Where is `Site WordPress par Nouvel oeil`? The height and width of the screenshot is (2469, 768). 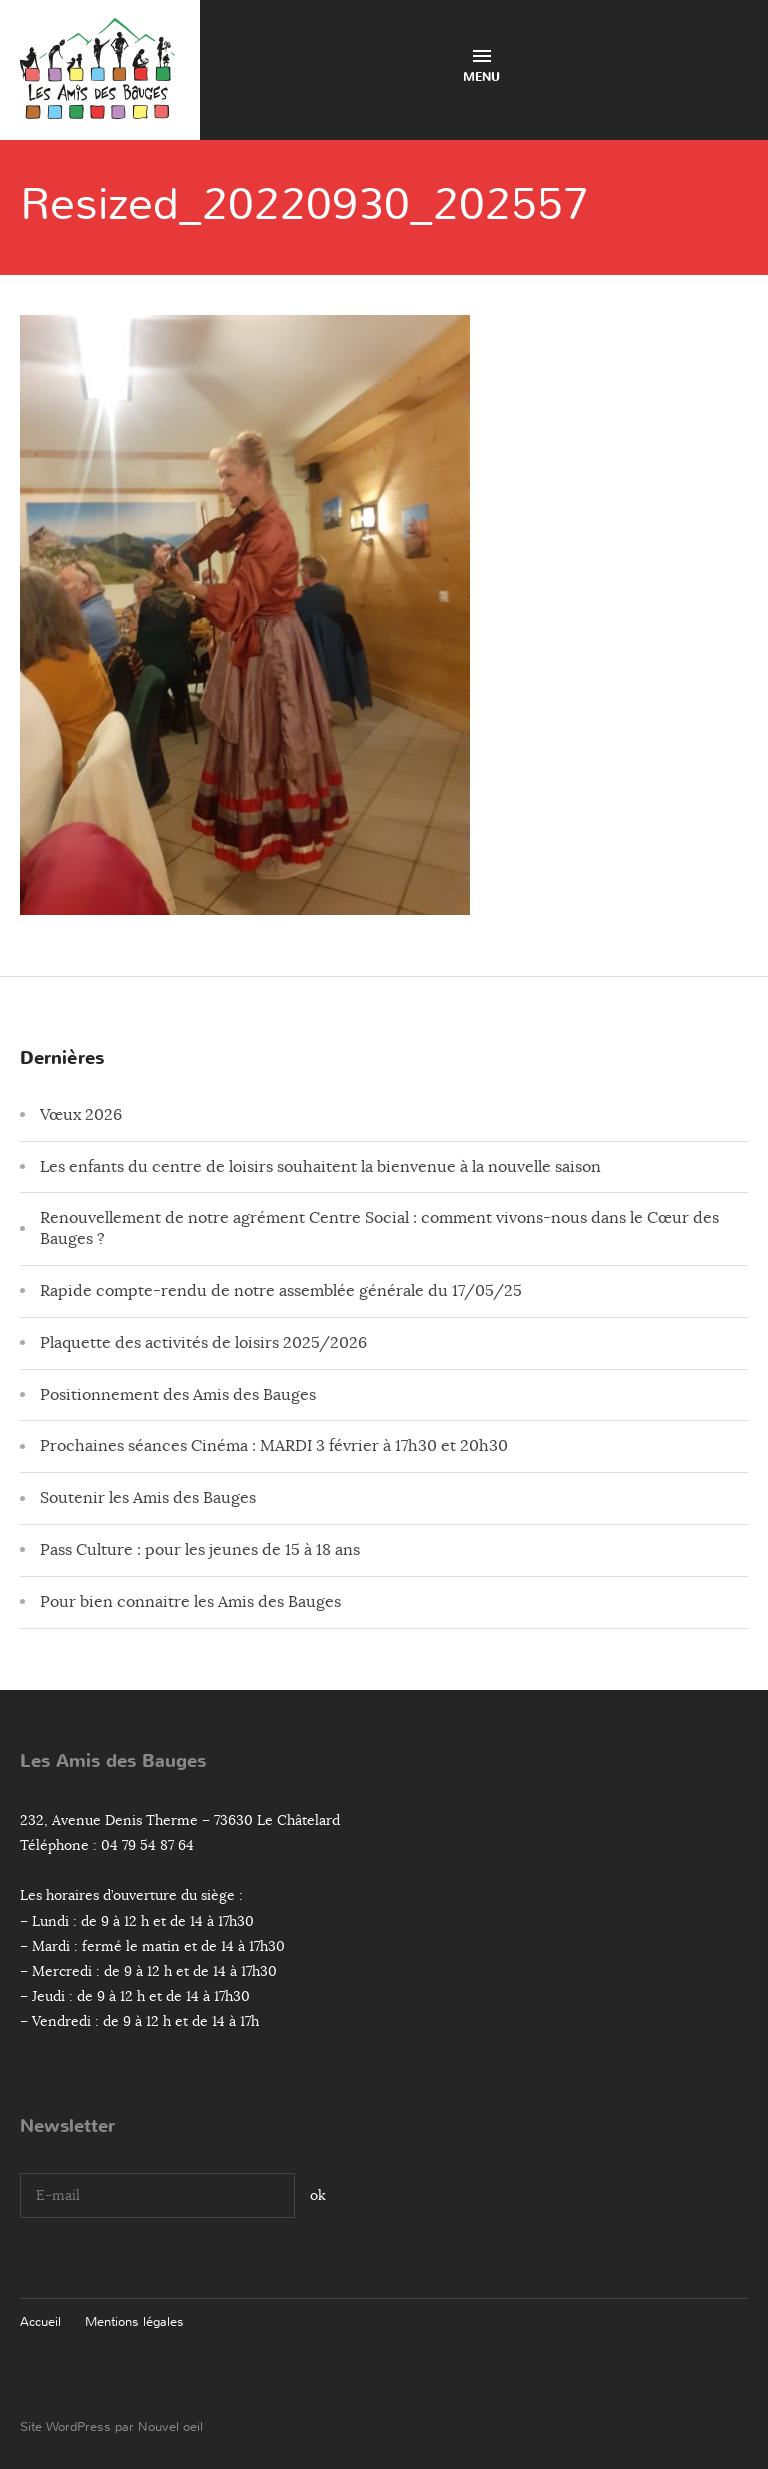
Site WordPress par Nouvel oeil is located at coordinates (111, 2426).